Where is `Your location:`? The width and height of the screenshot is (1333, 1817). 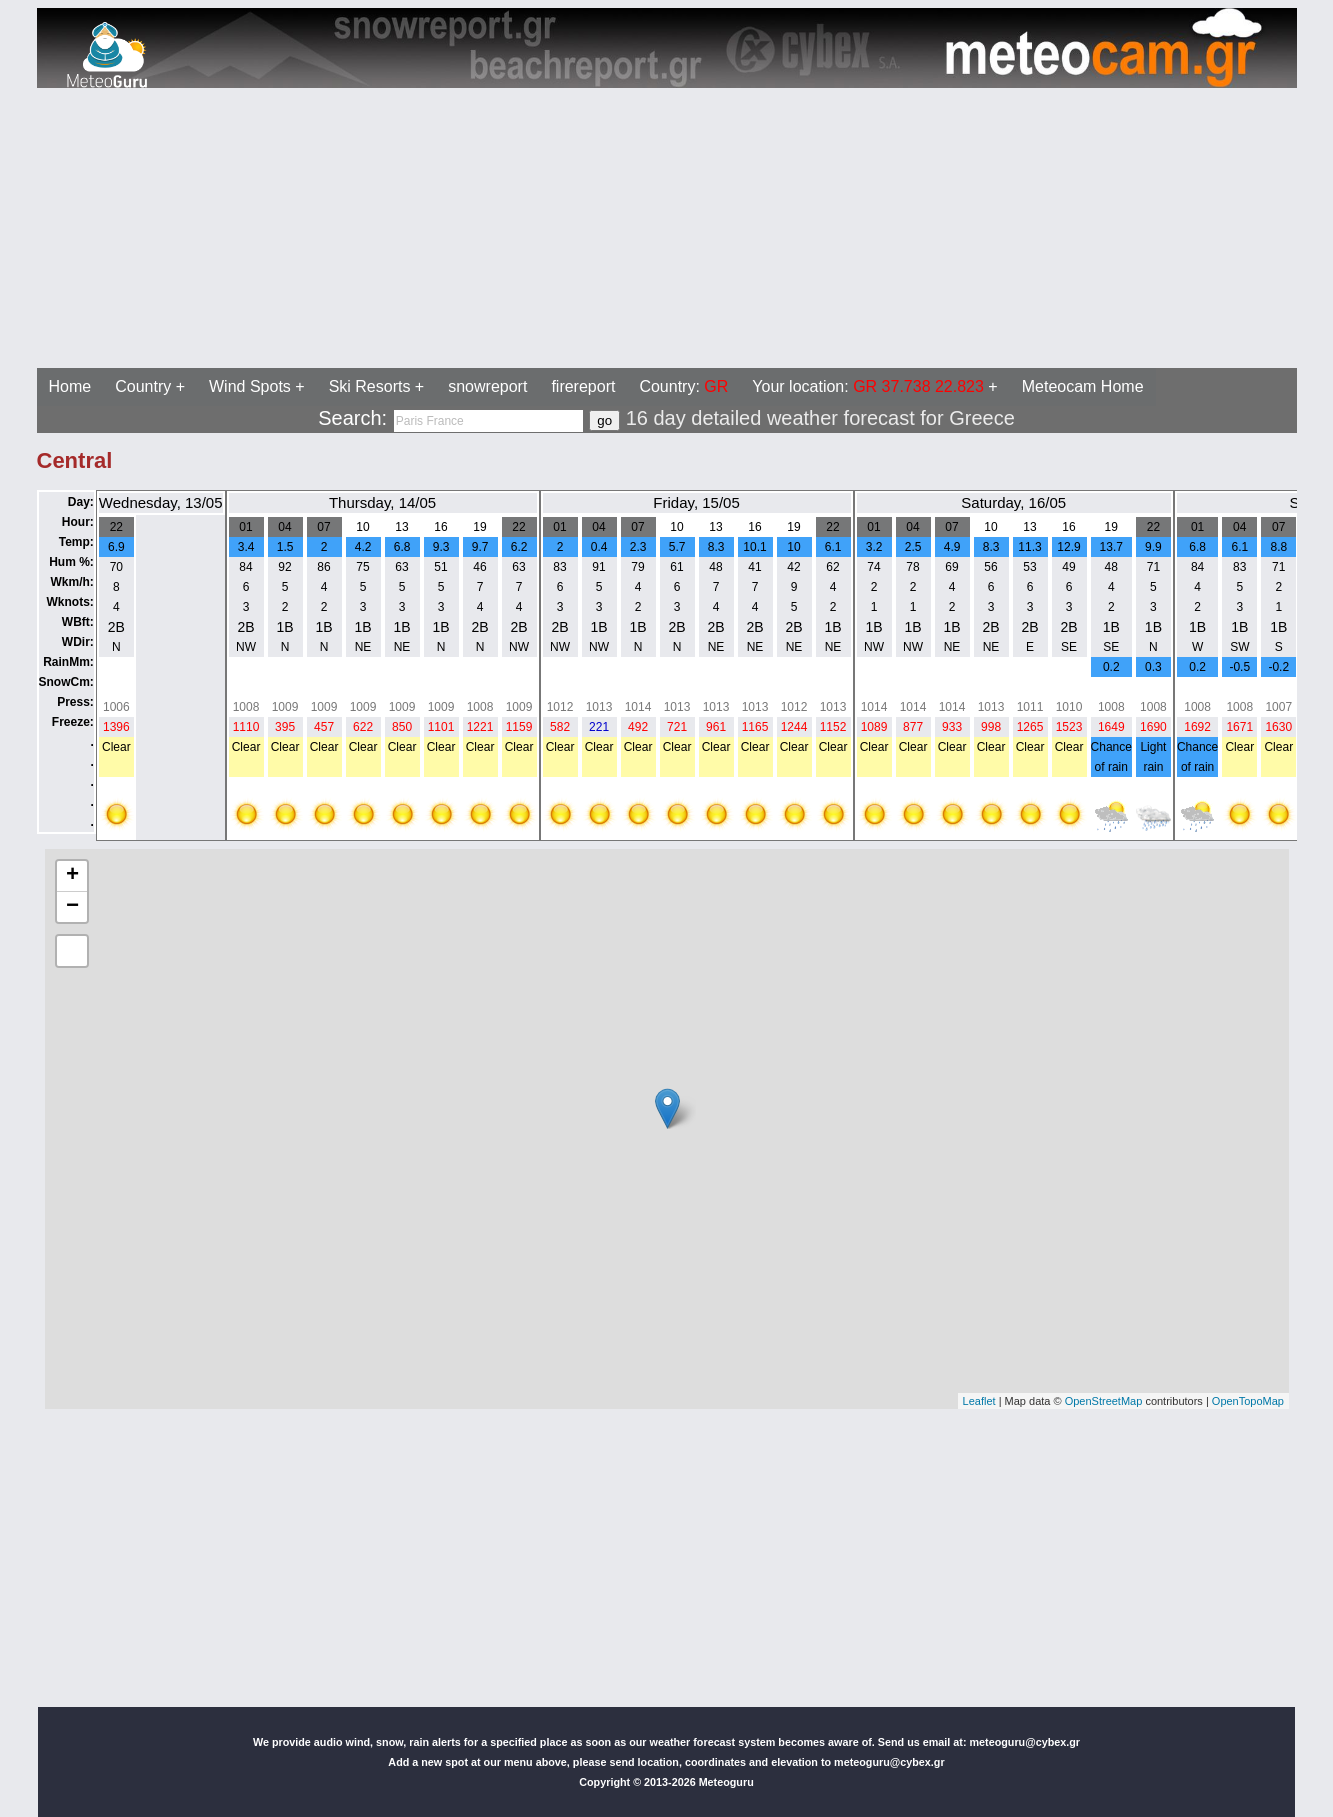
Your location: is located at coordinates (868, 386).